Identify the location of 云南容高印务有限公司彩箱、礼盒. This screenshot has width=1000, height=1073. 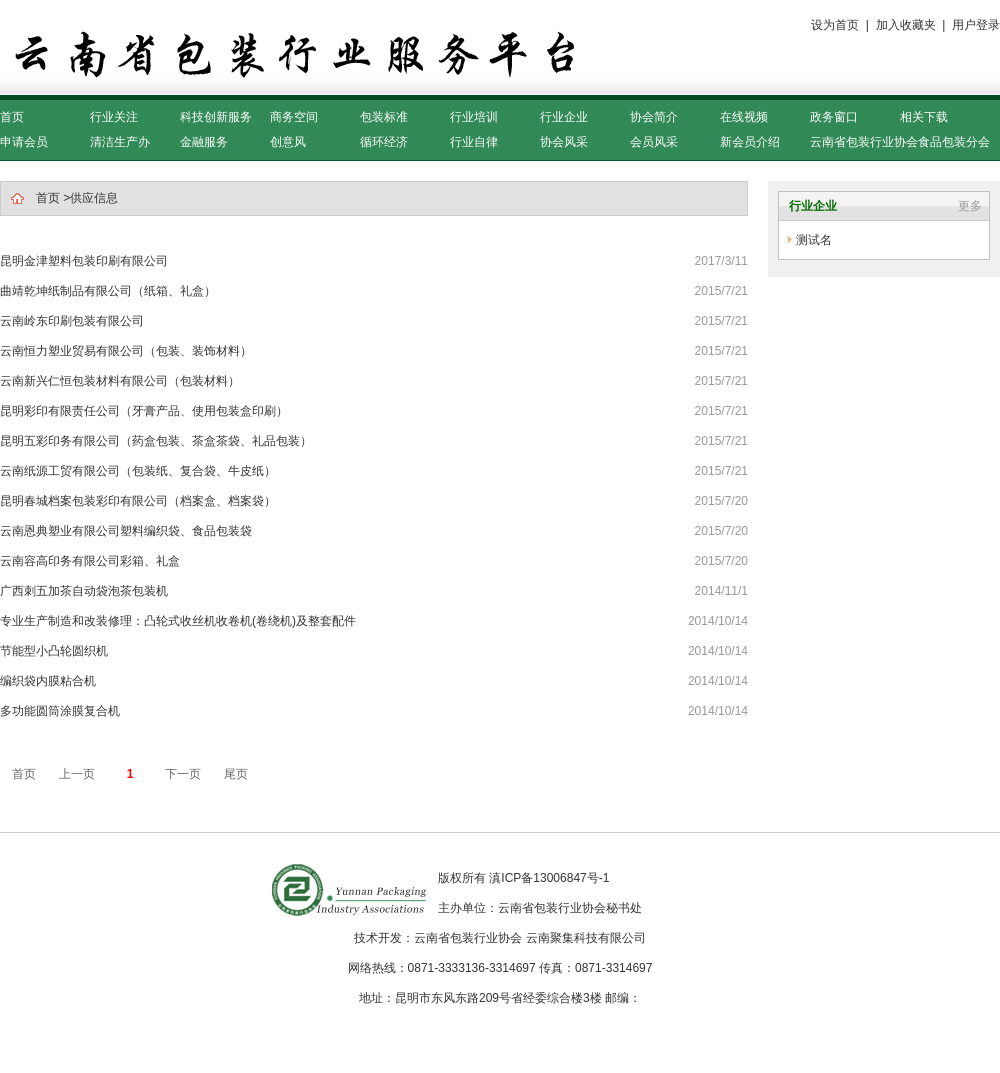
(90, 561).